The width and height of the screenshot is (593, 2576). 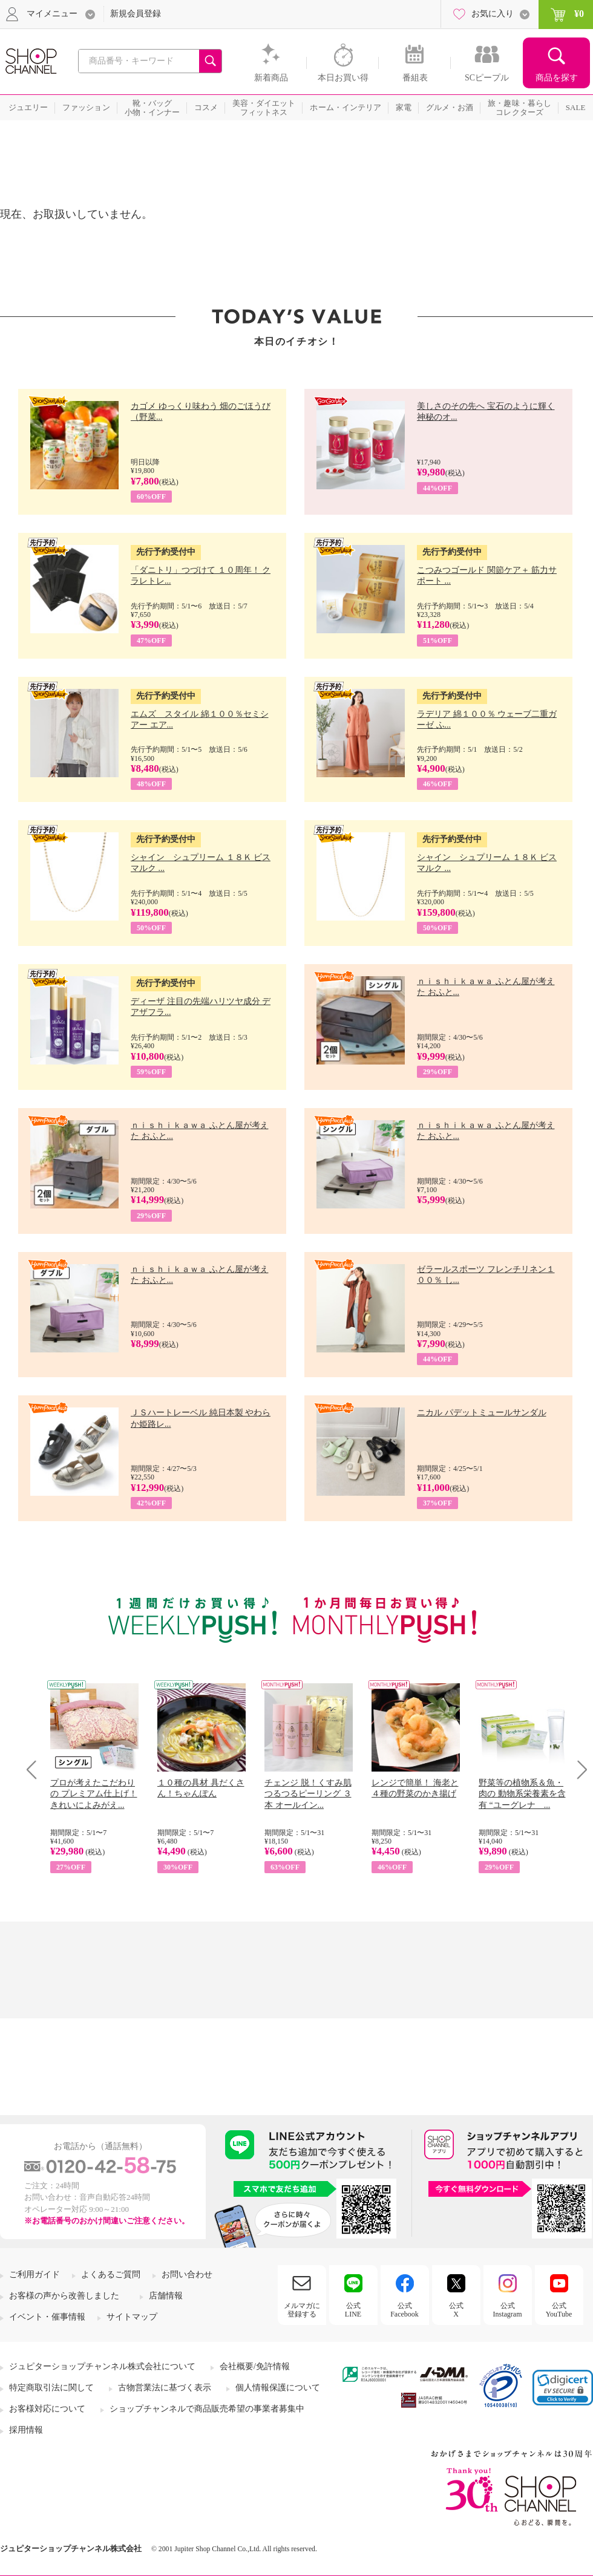 What do you see at coordinates (522, 1793) in the screenshot?
I see `野菜等の植物系＆魚・肉の 動物系栄養素を含有 “ユーグレナ ...` at bounding box center [522, 1793].